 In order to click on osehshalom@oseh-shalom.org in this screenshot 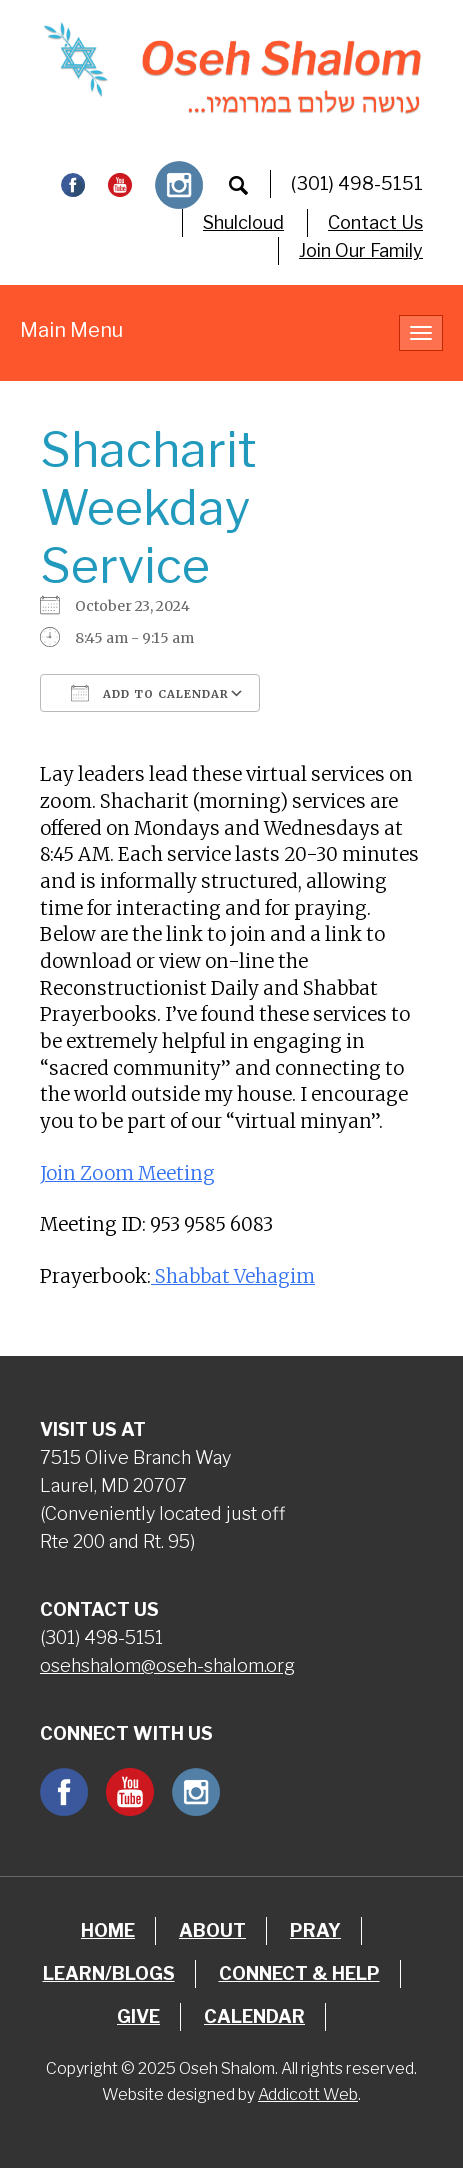, I will do `click(167, 1665)`.